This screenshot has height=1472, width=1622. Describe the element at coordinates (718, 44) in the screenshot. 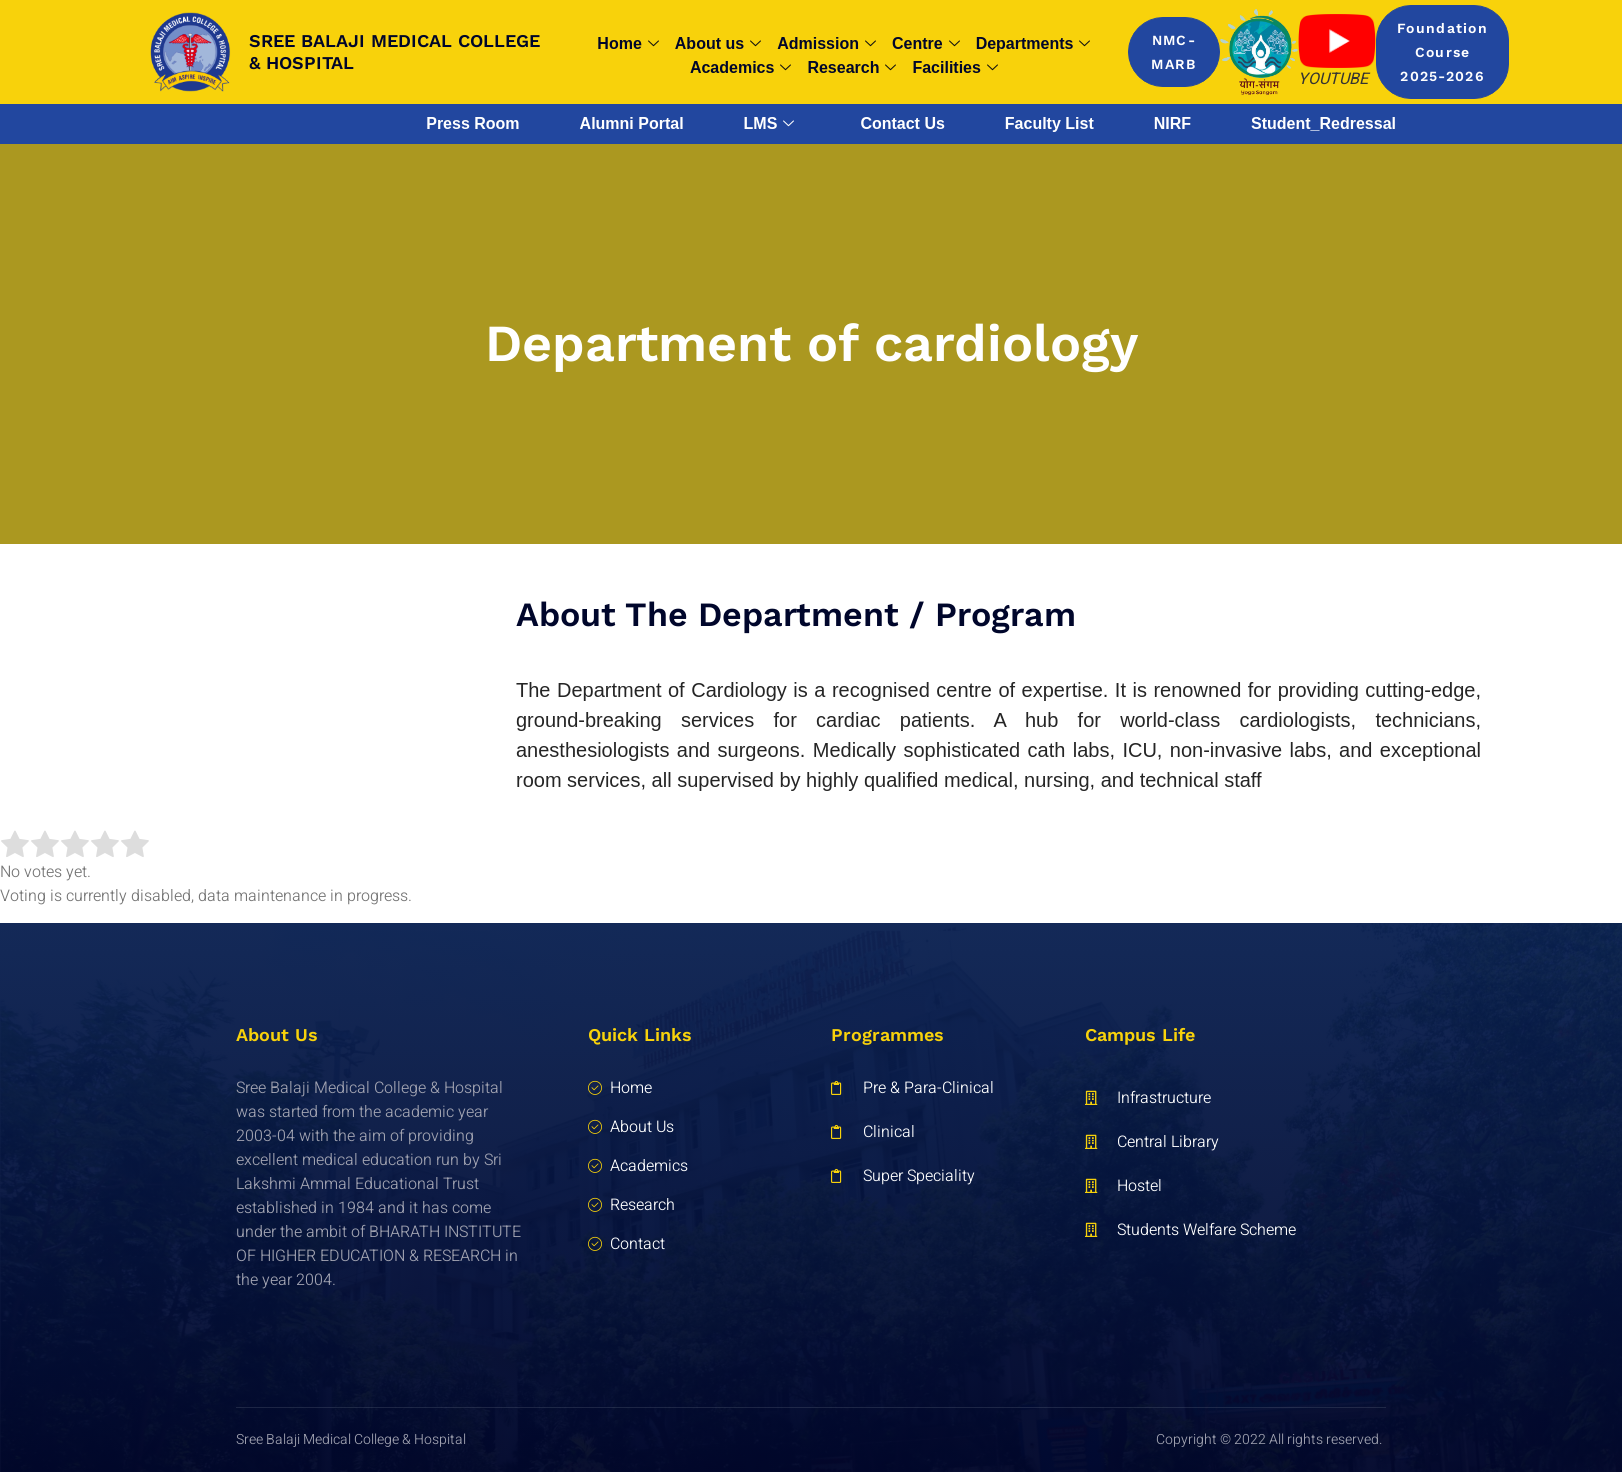

I see `About us` at that location.